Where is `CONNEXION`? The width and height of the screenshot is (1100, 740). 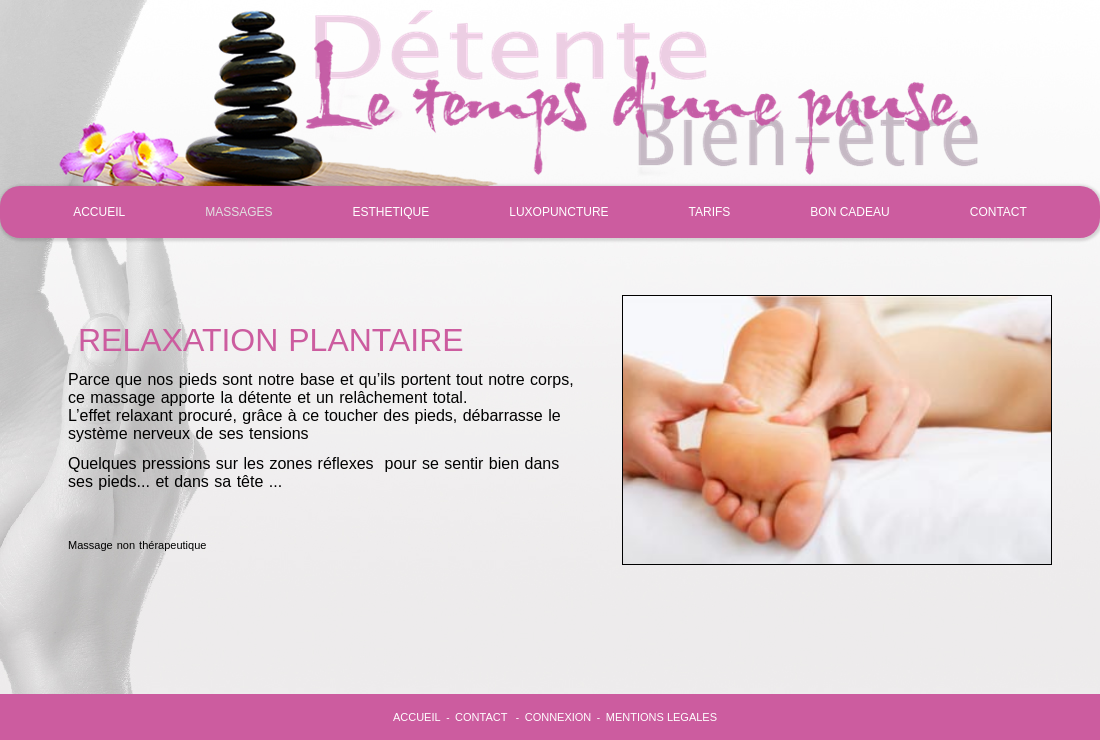 CONNEXION is located at coordinates (558, 717).